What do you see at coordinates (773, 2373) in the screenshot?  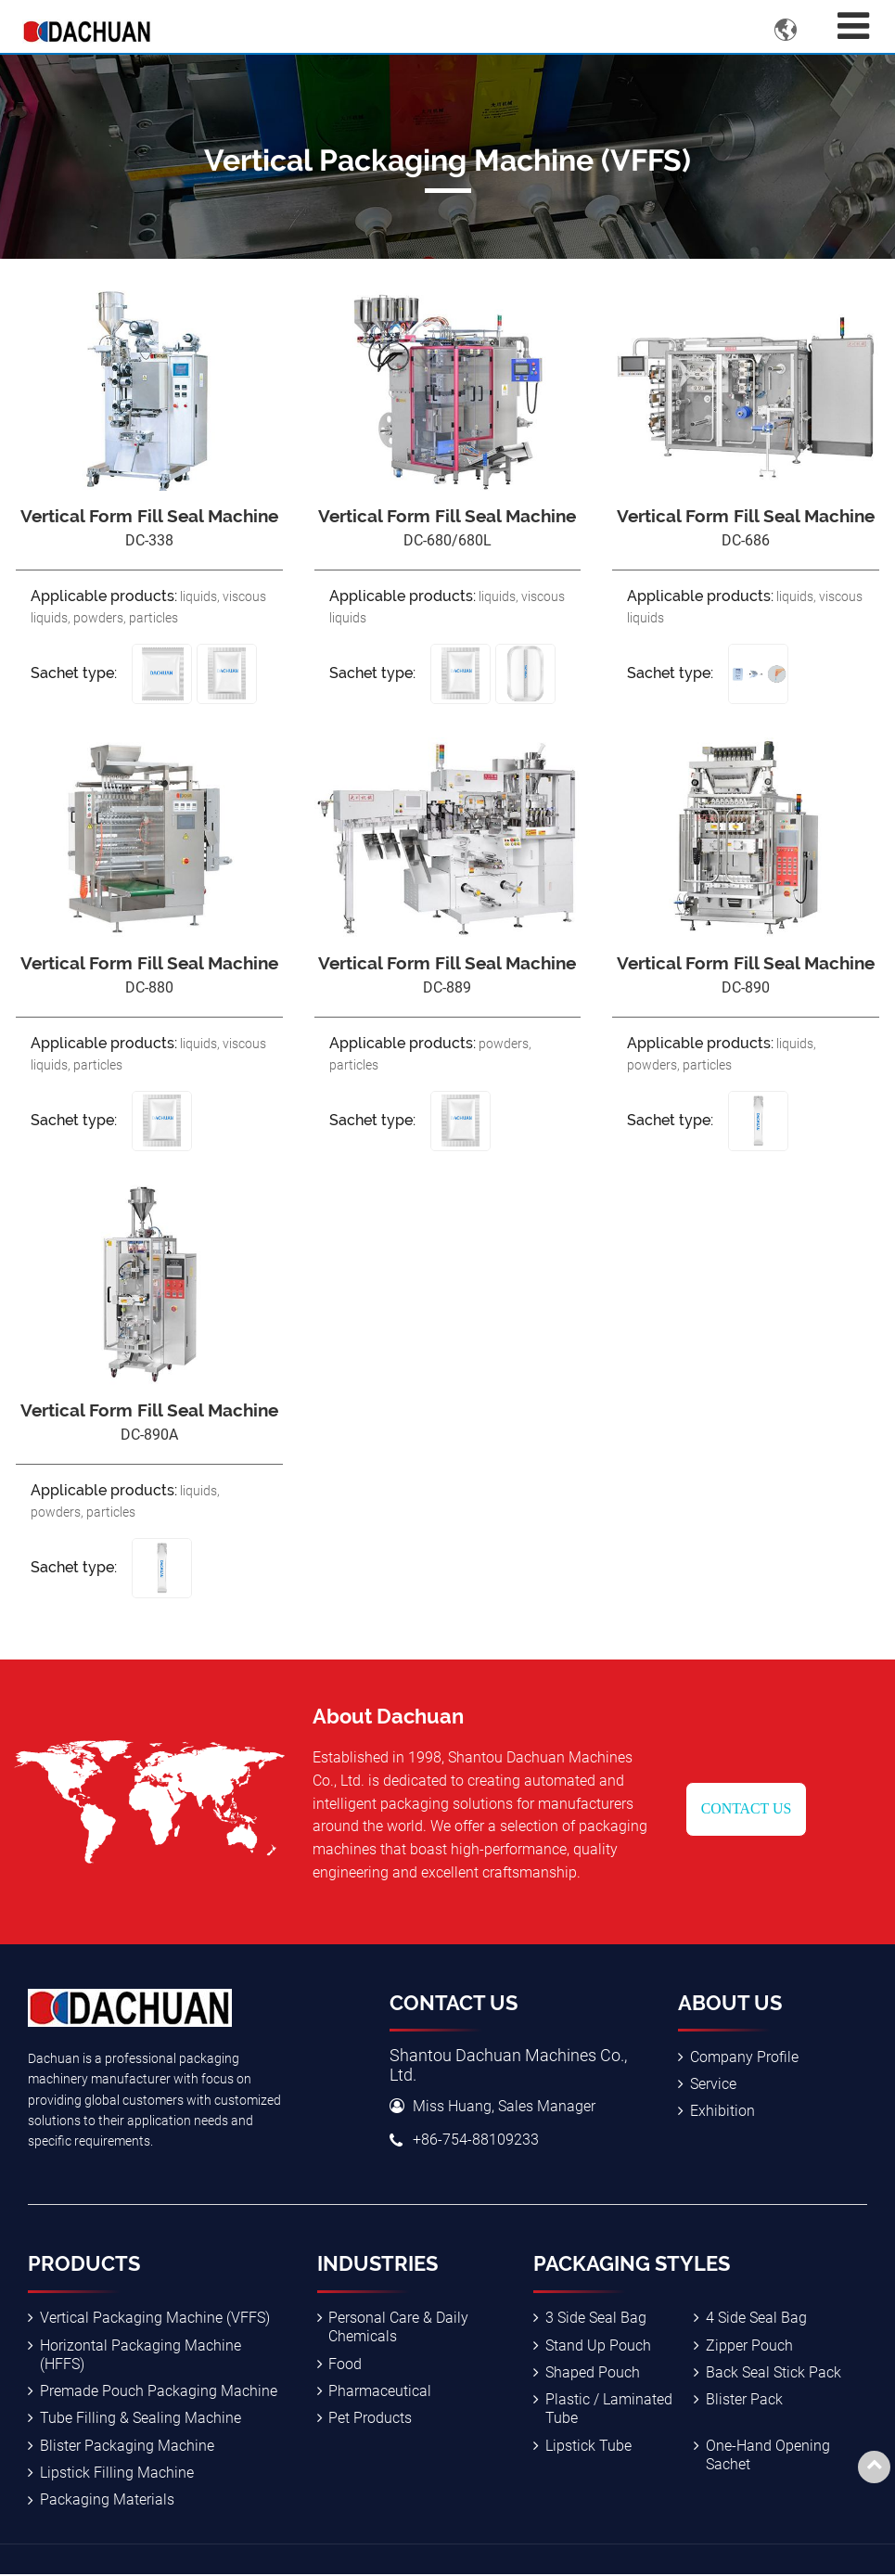 I see `Back Seal Stick Pack` at bounding box center [773, 2373].